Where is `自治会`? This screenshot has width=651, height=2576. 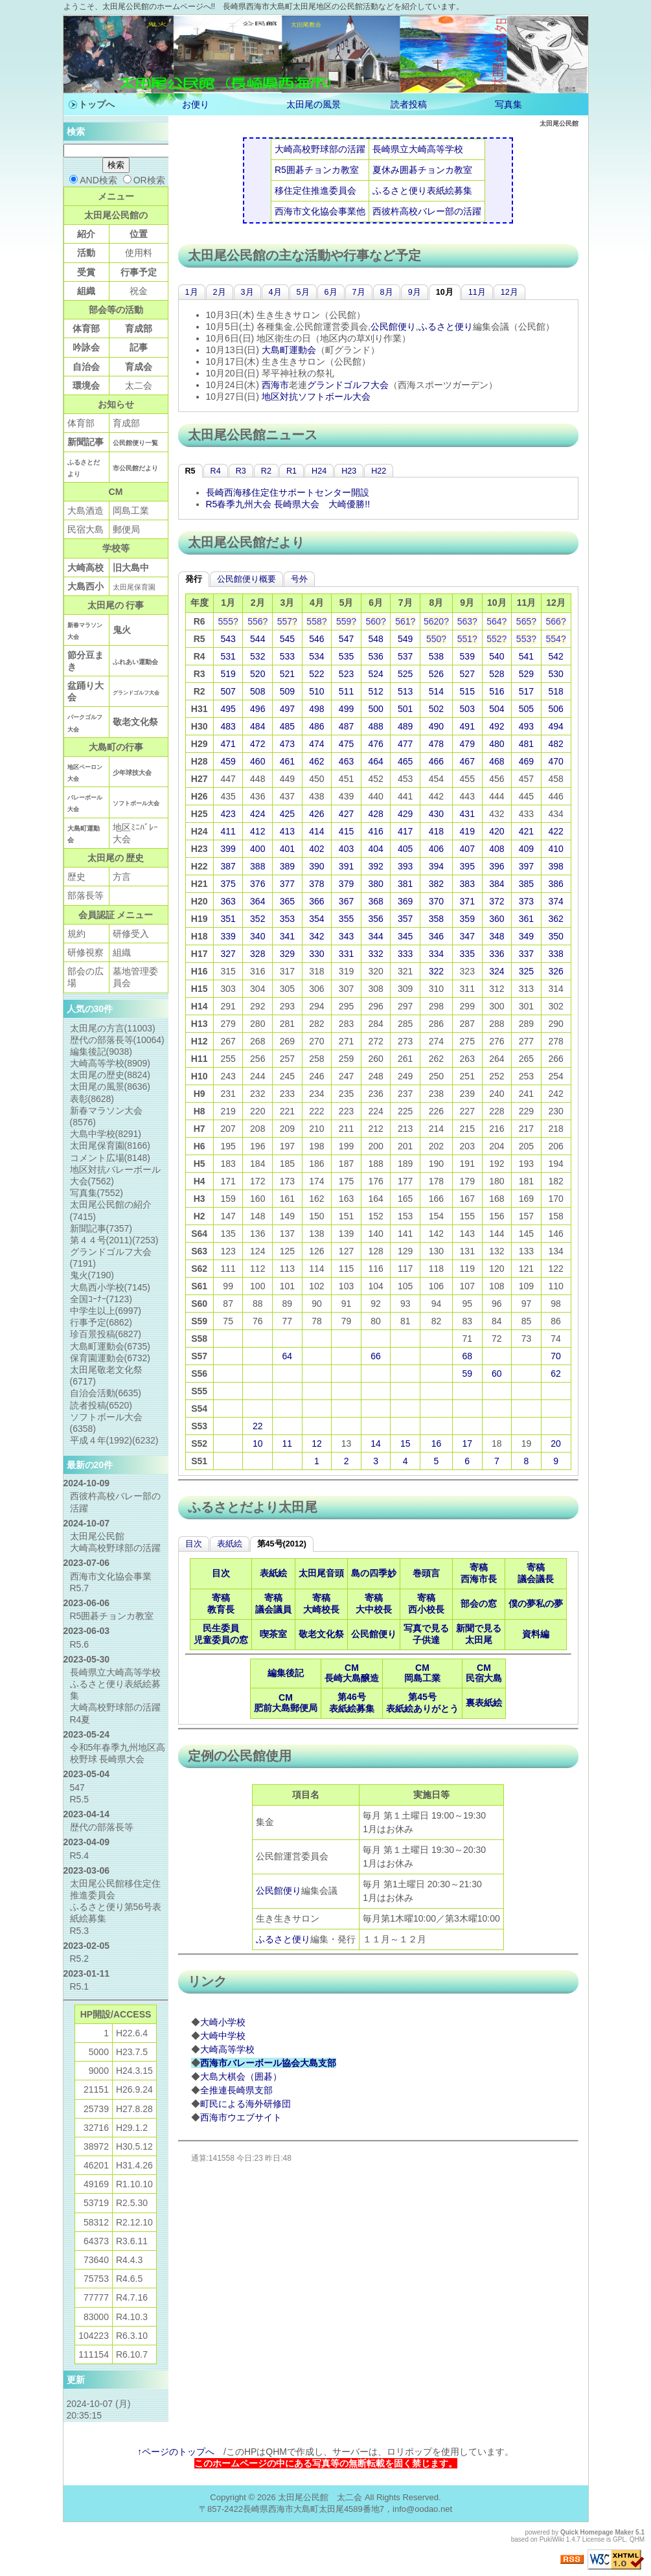 自治会 is located at coordinates (86, 367).